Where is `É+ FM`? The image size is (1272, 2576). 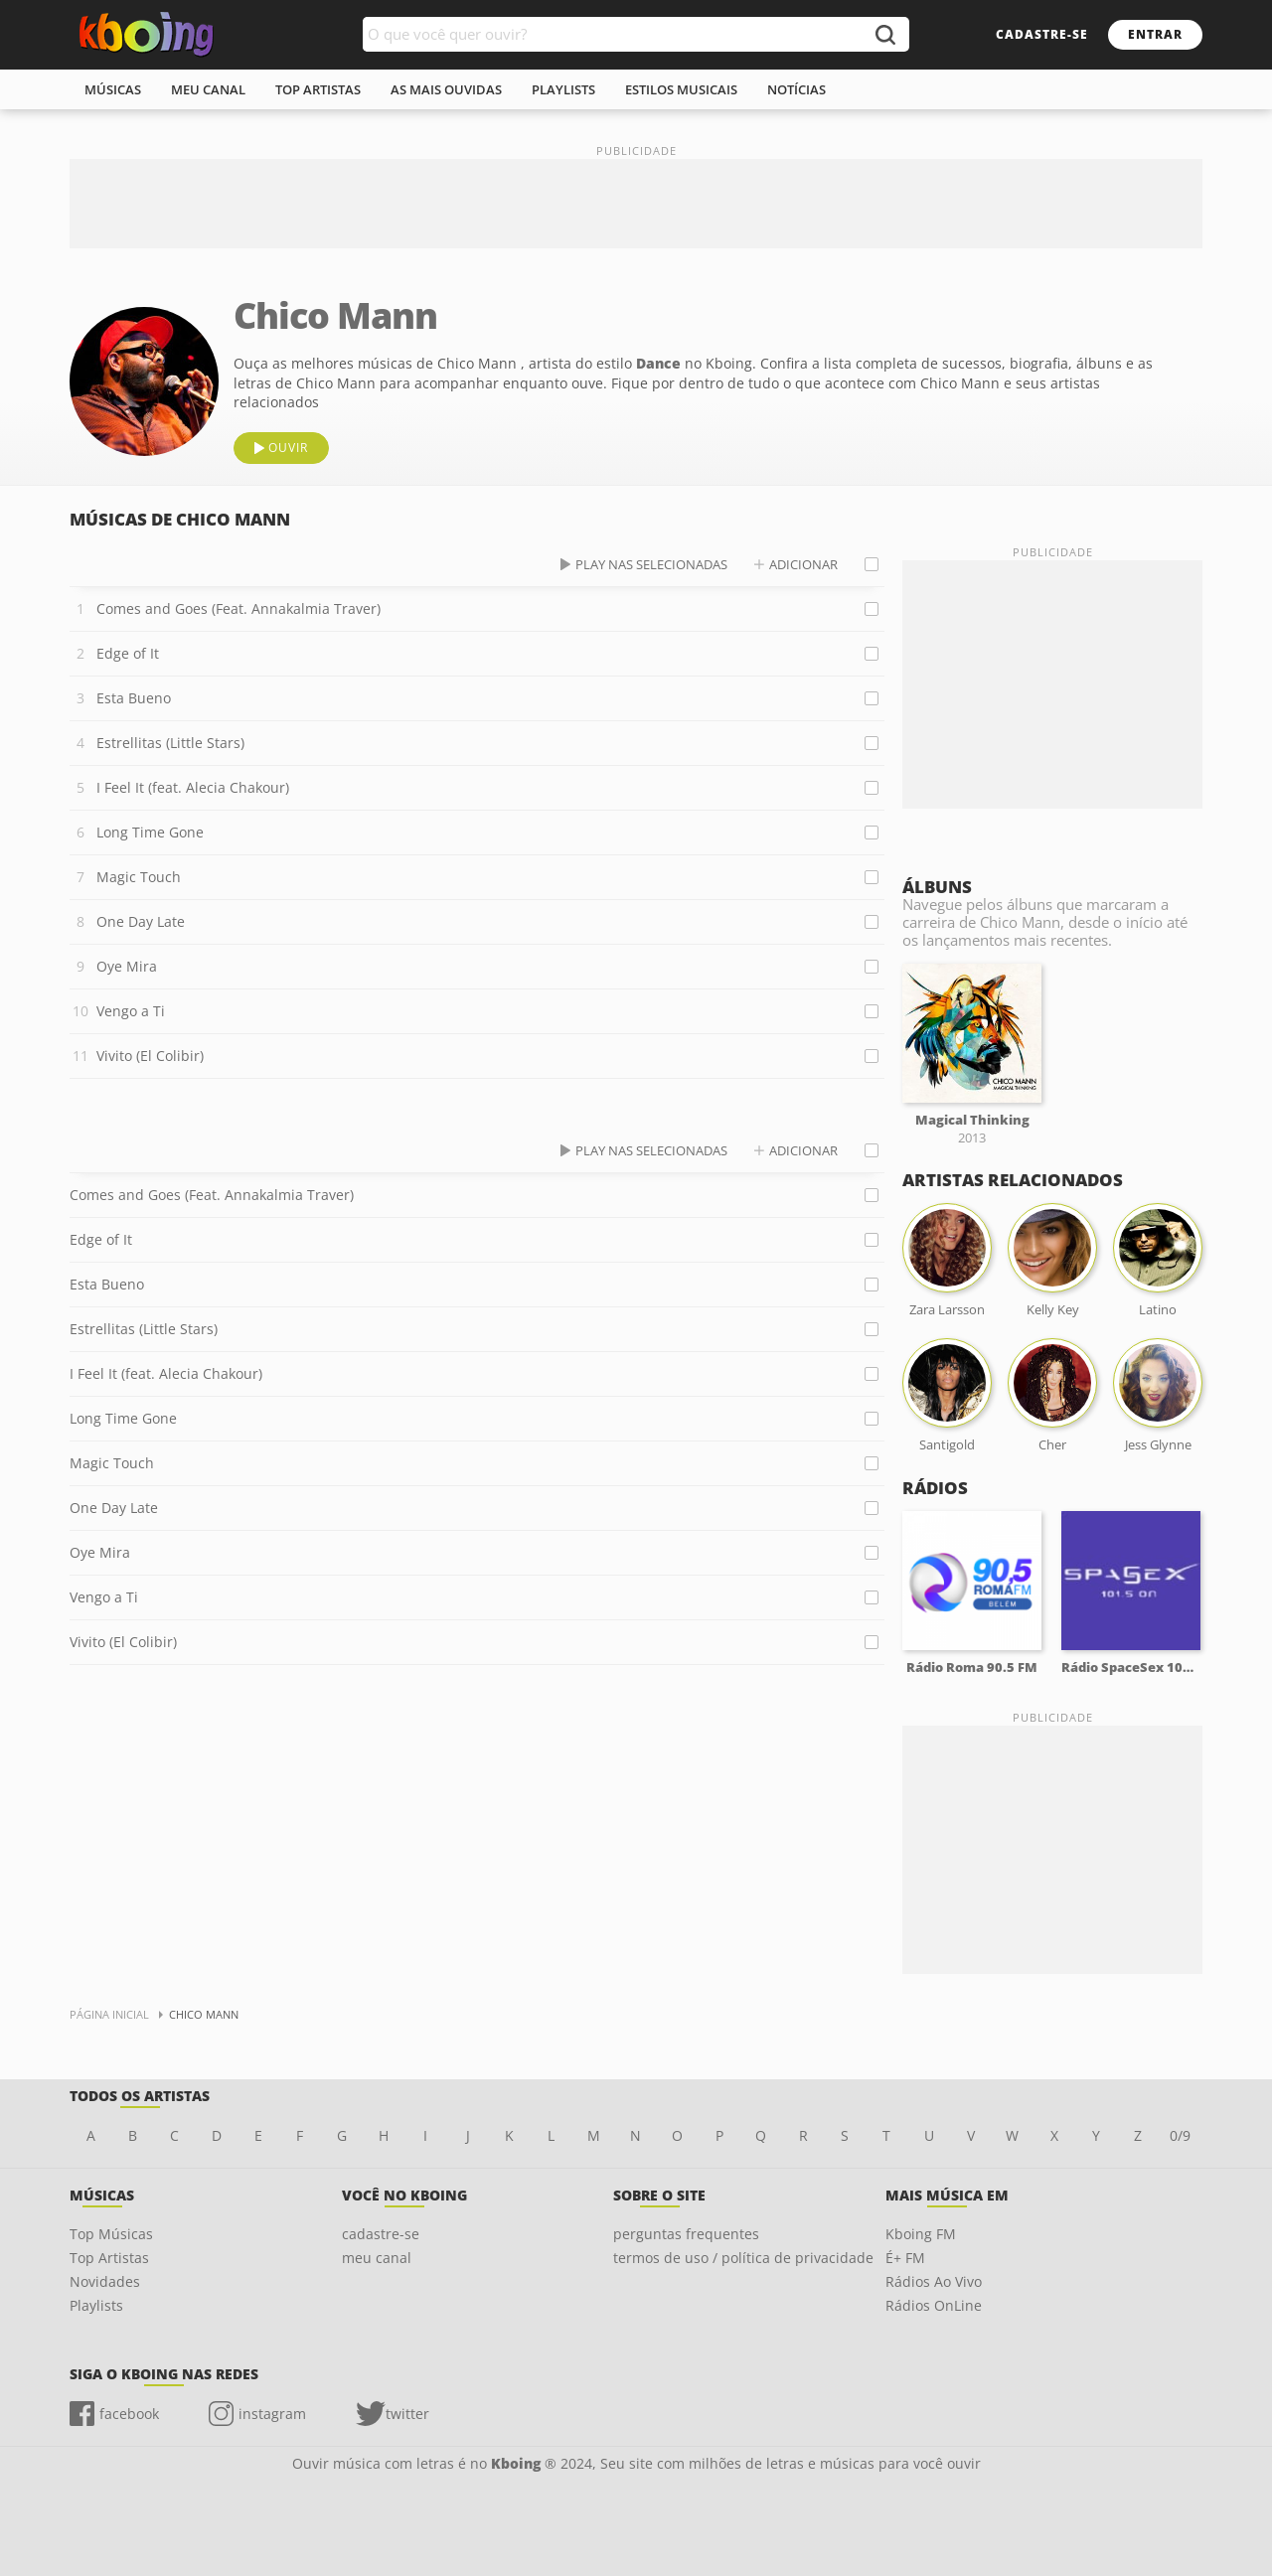
É+ FM is located at coordinates (905, 2257).